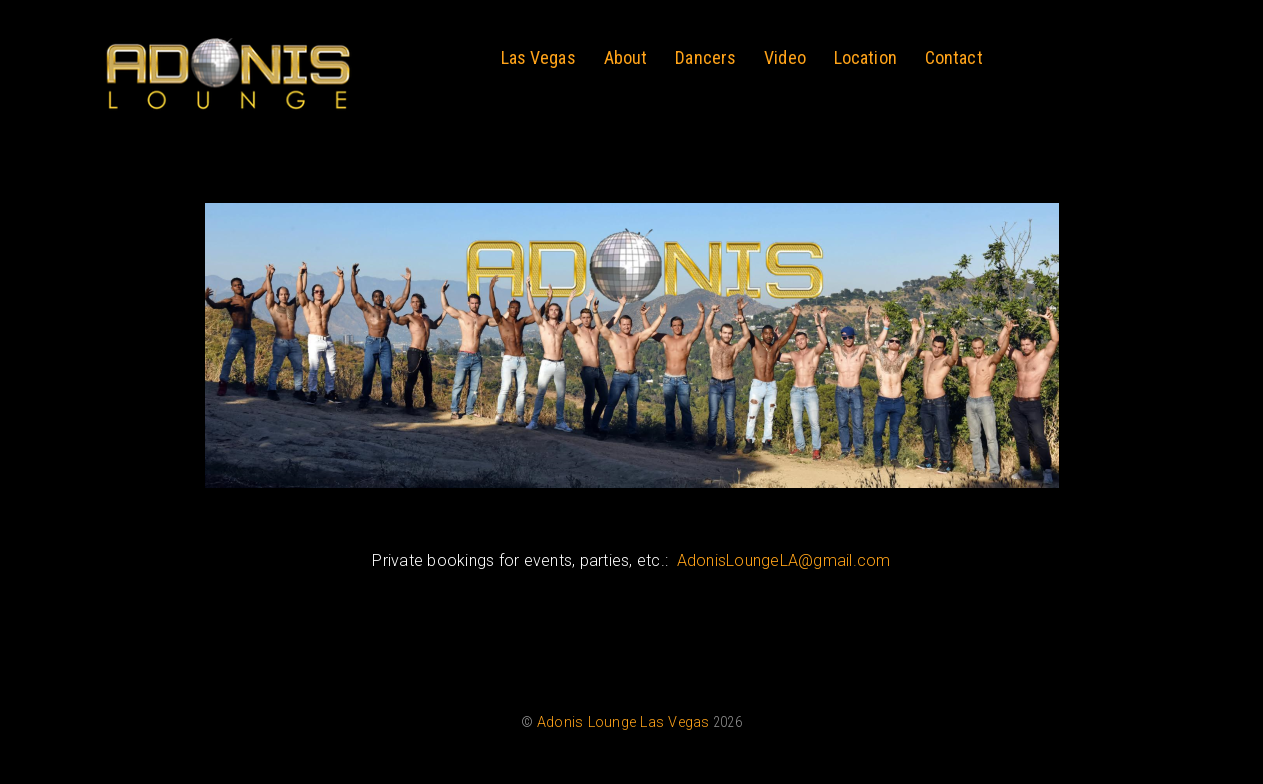 This screenshot has width=1263, height=784. Describe the element at coordinates (784, 560) in the screenshot. I see `AdonisLoungeLA@gmail.com` at that location.